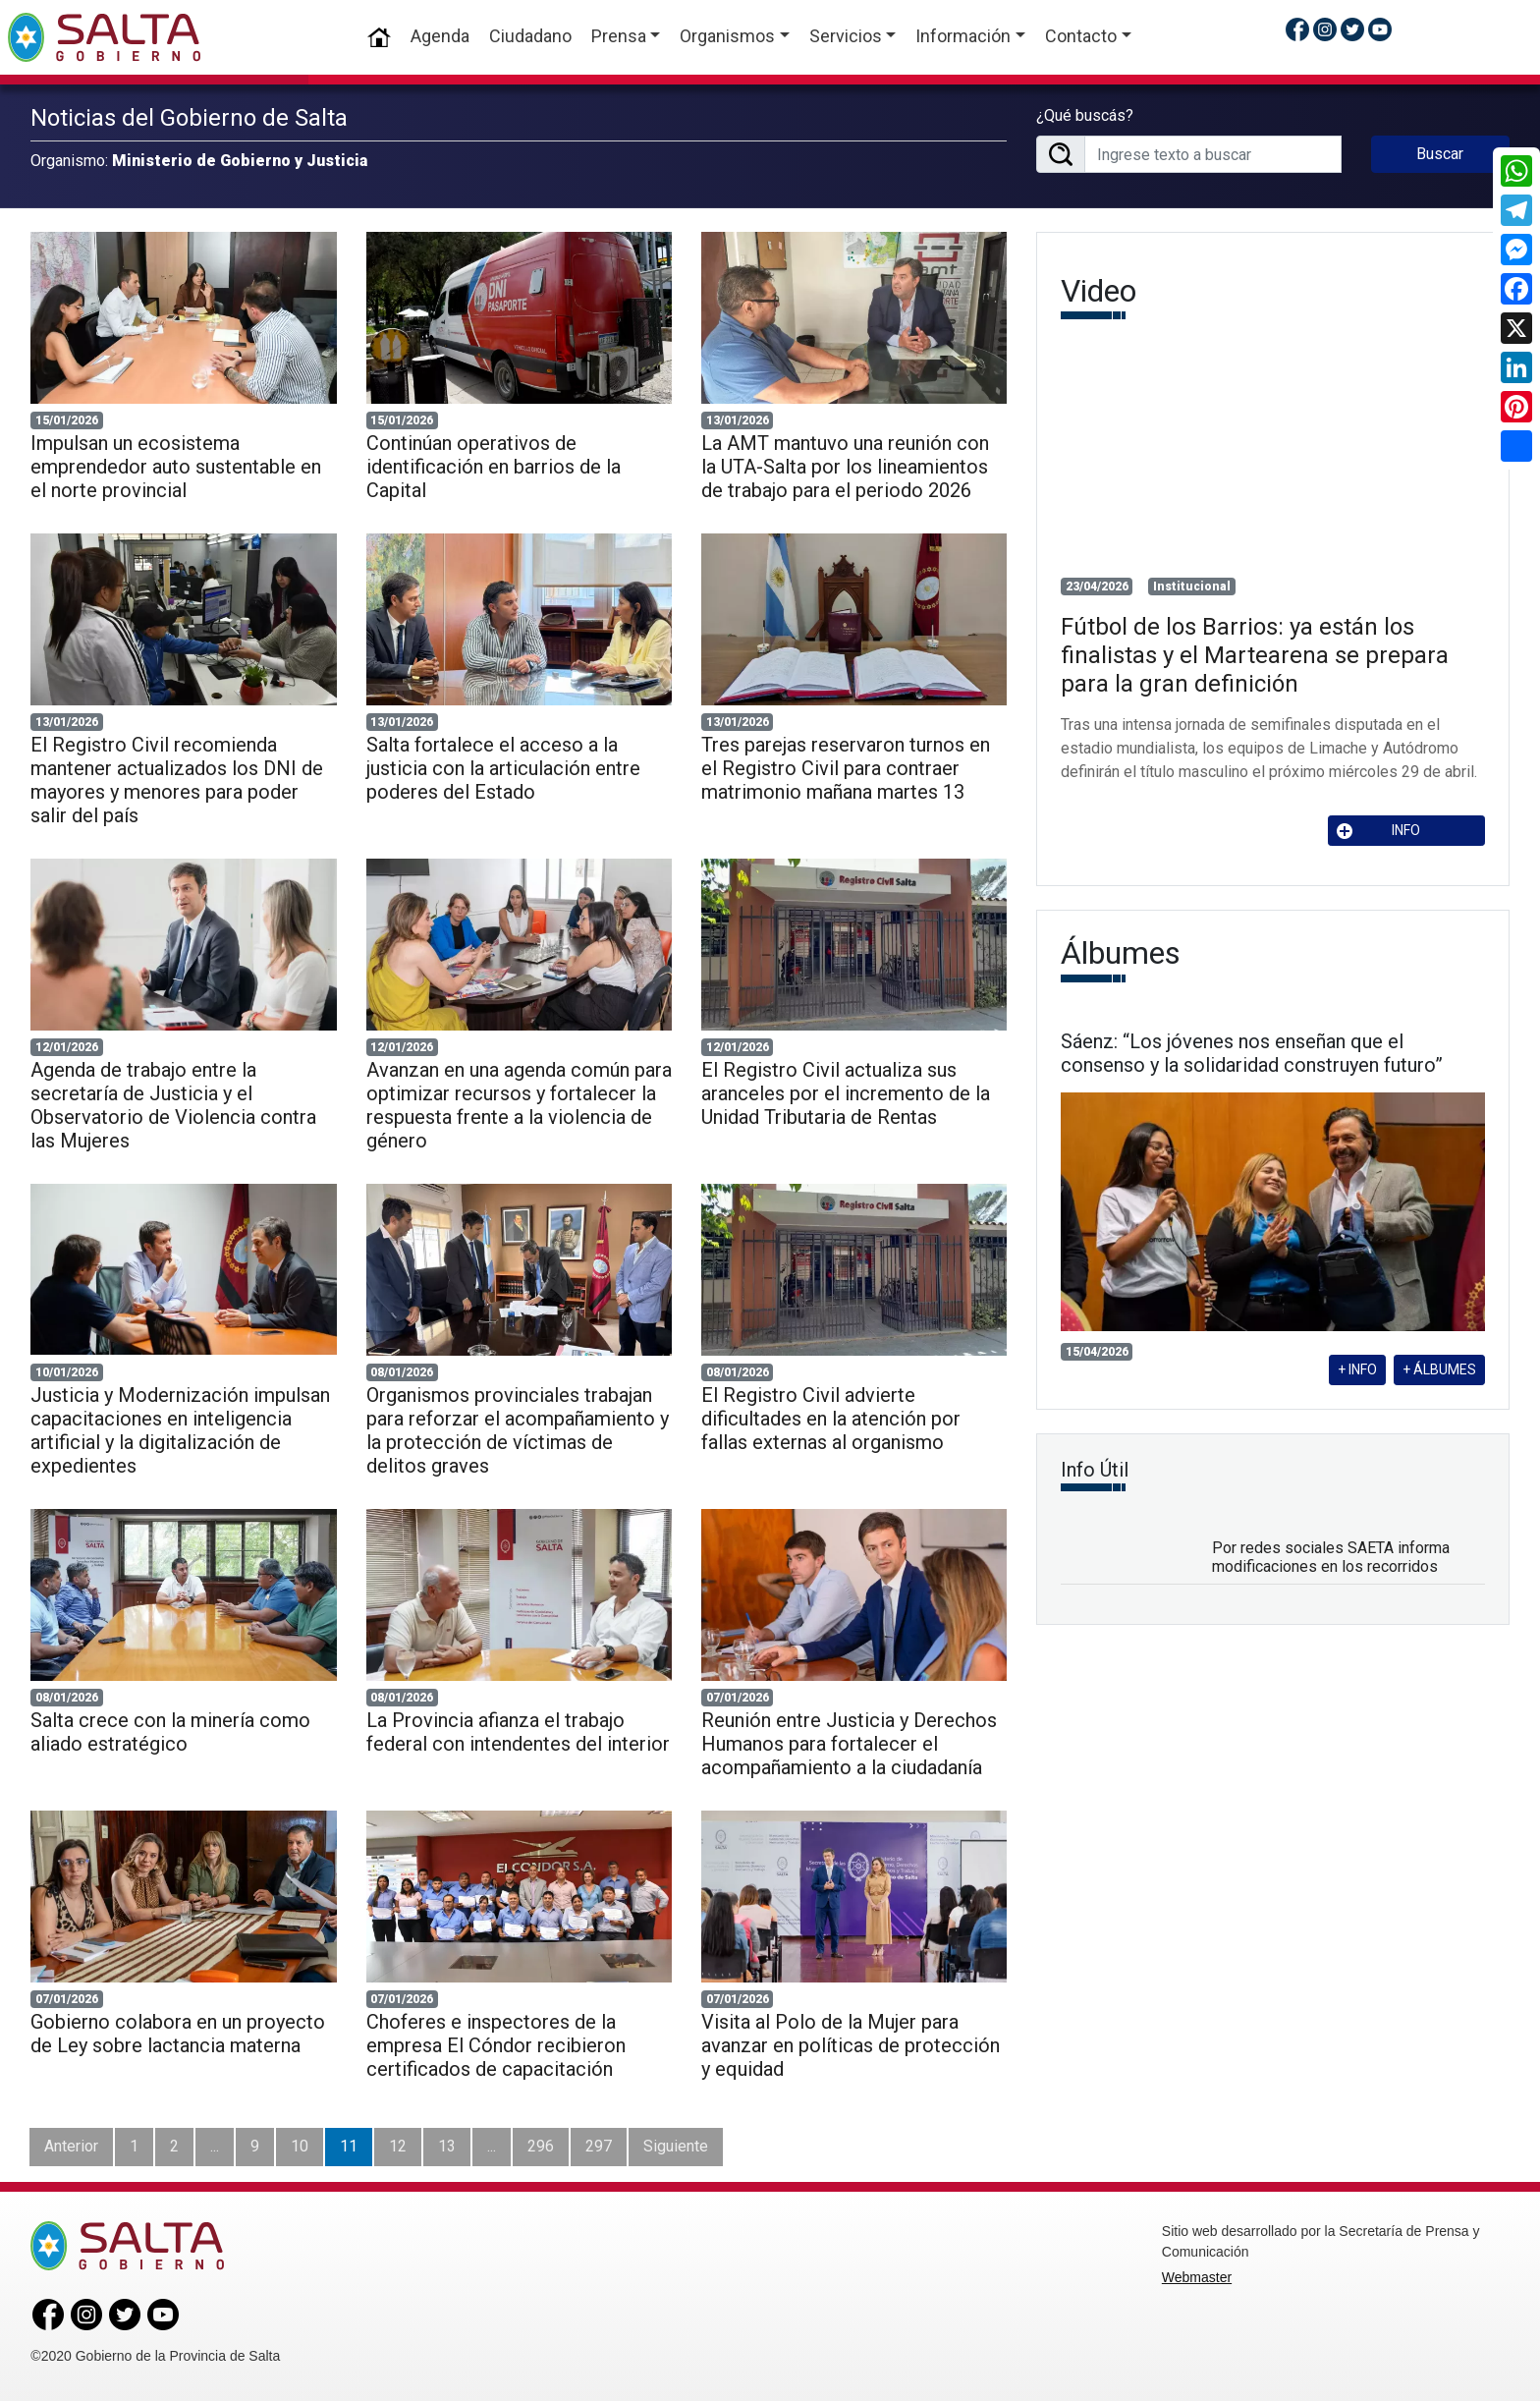 The height and width of the screenshot is (2401, 1540). What do you see at coordinates (1357, 1369) in the screenshot?
I see `+ INFO` at bounding box center [1357, 1369].